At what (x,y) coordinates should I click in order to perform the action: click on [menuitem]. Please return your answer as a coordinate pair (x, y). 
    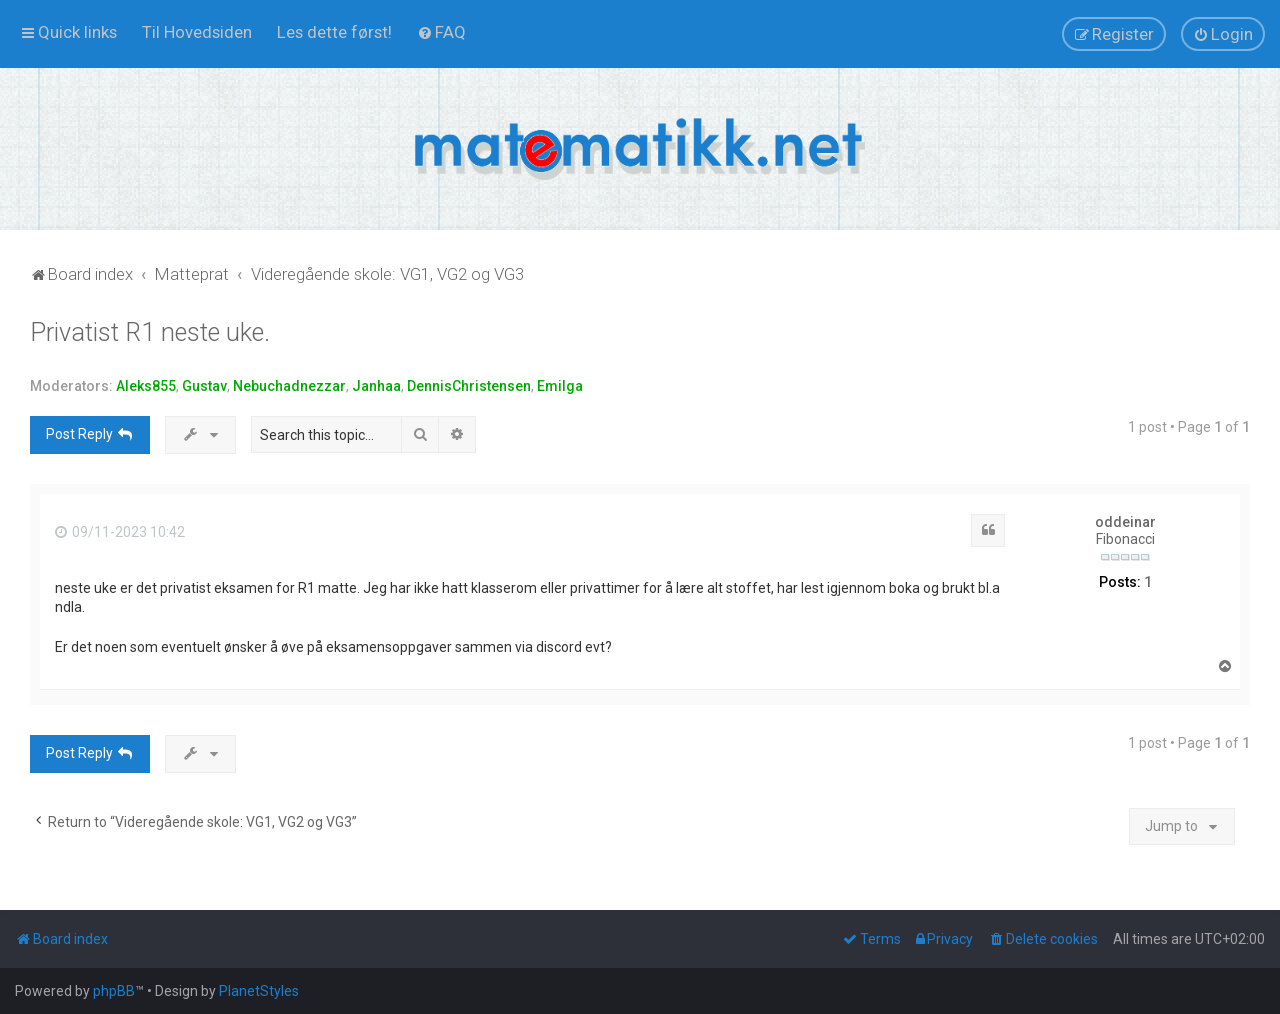
    Looking at the image, I should click on (197, 32).